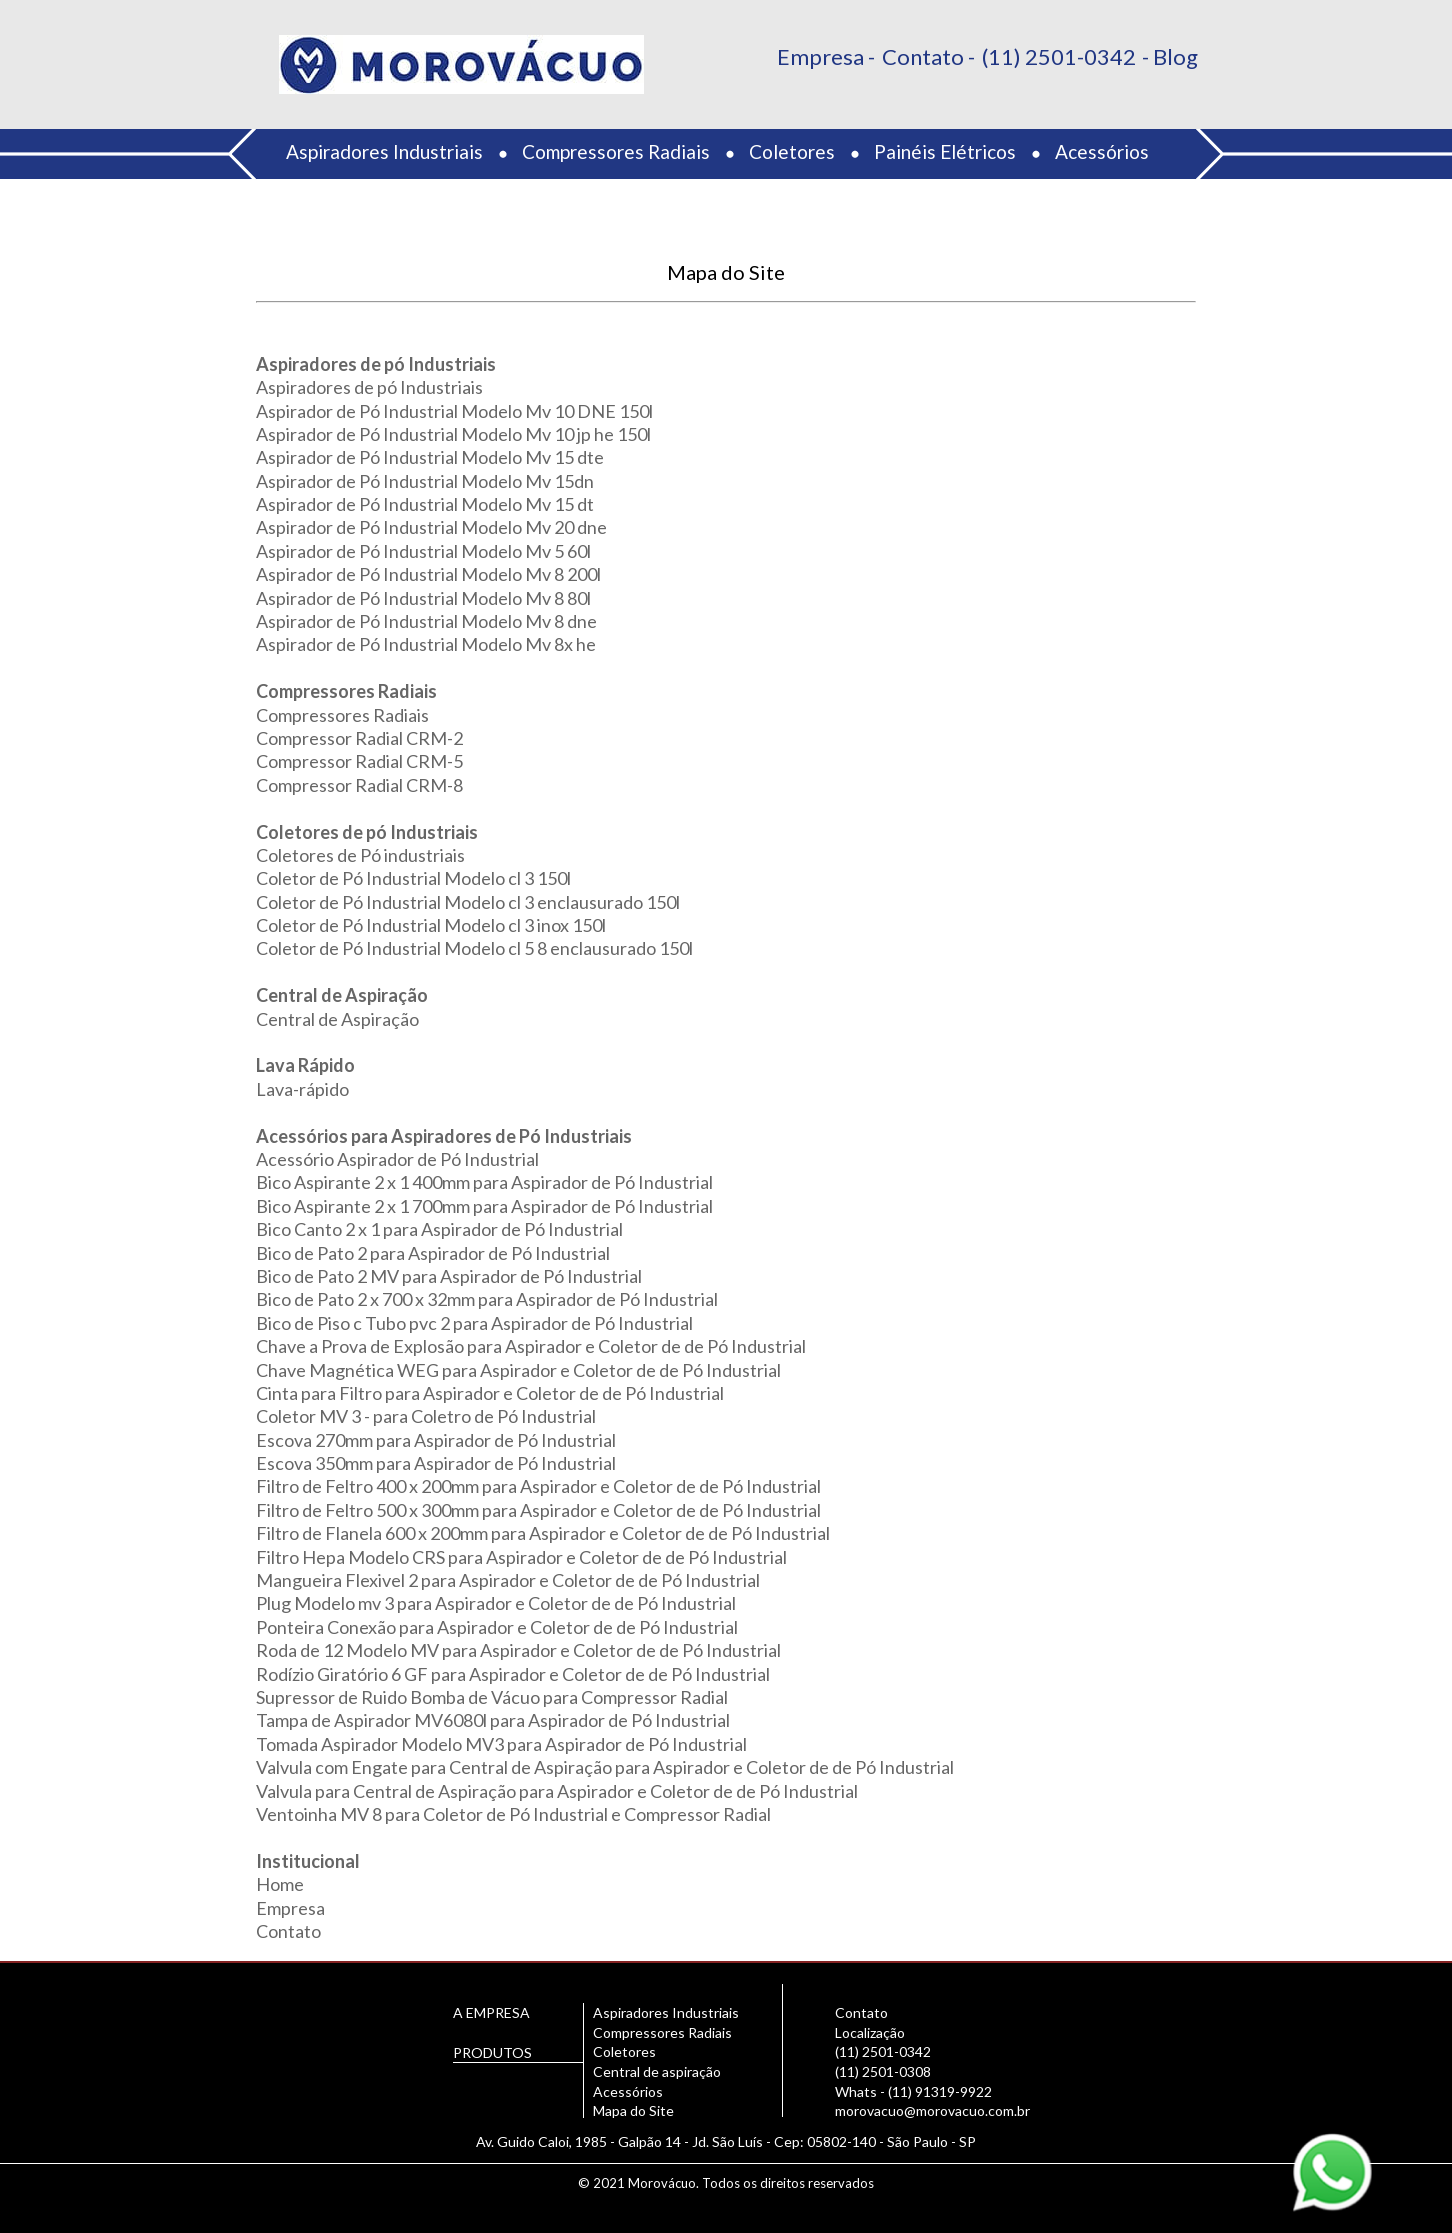 Image resolution: width=1452 pixels, height=2233 pixels. I want to click on Bico Canto 2 x 1 para Aspirador de Pó Industrial, so click(439, 1229).